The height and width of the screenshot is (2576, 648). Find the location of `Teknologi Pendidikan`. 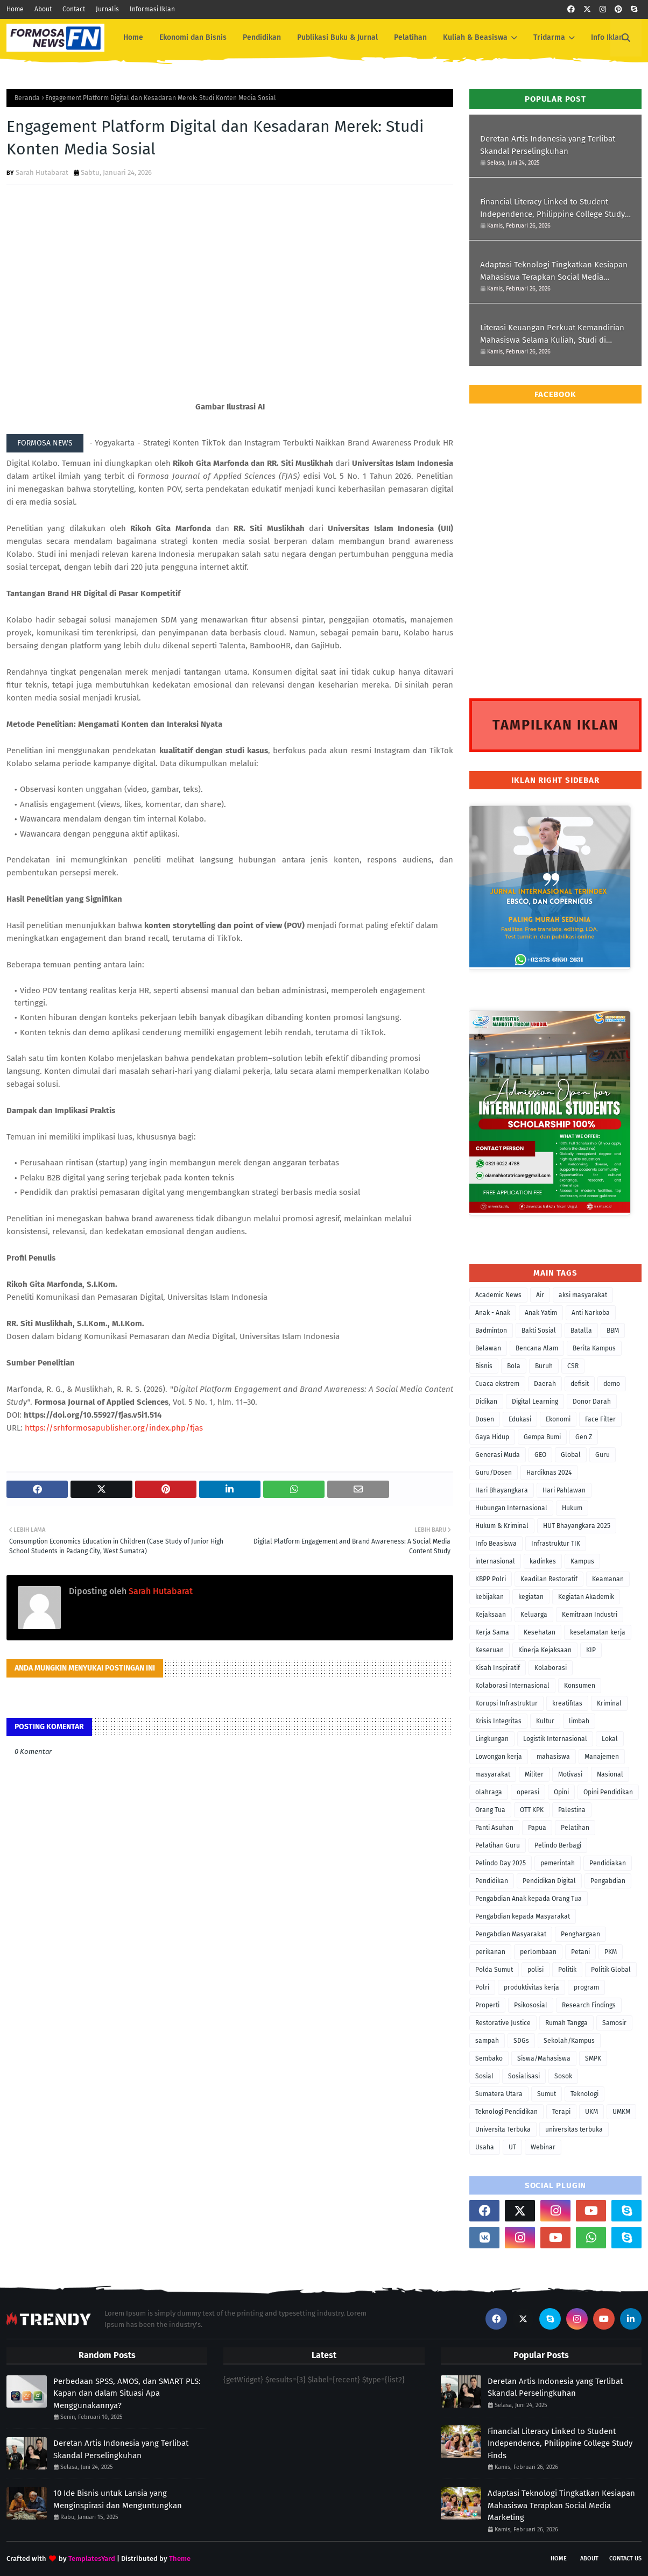

Teknologi Pendidikan is located at coordinates (506, 2111).